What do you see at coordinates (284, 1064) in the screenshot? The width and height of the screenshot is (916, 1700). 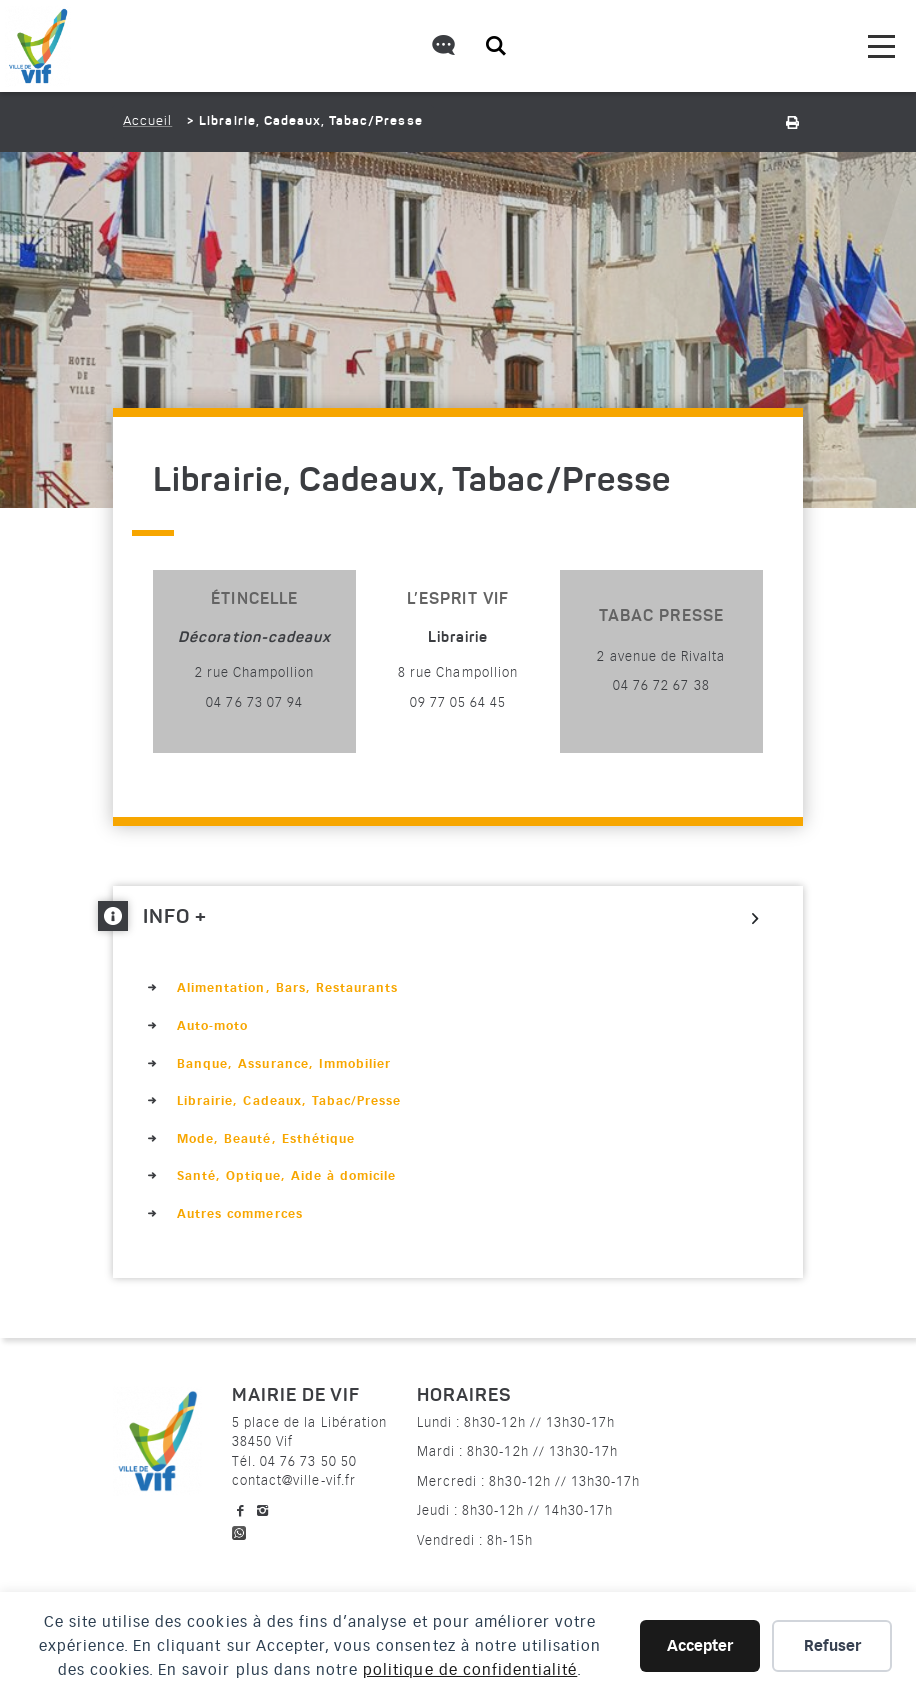 I see `Banque, Assurance, Immobilier` at bounding box center [284, 1064].